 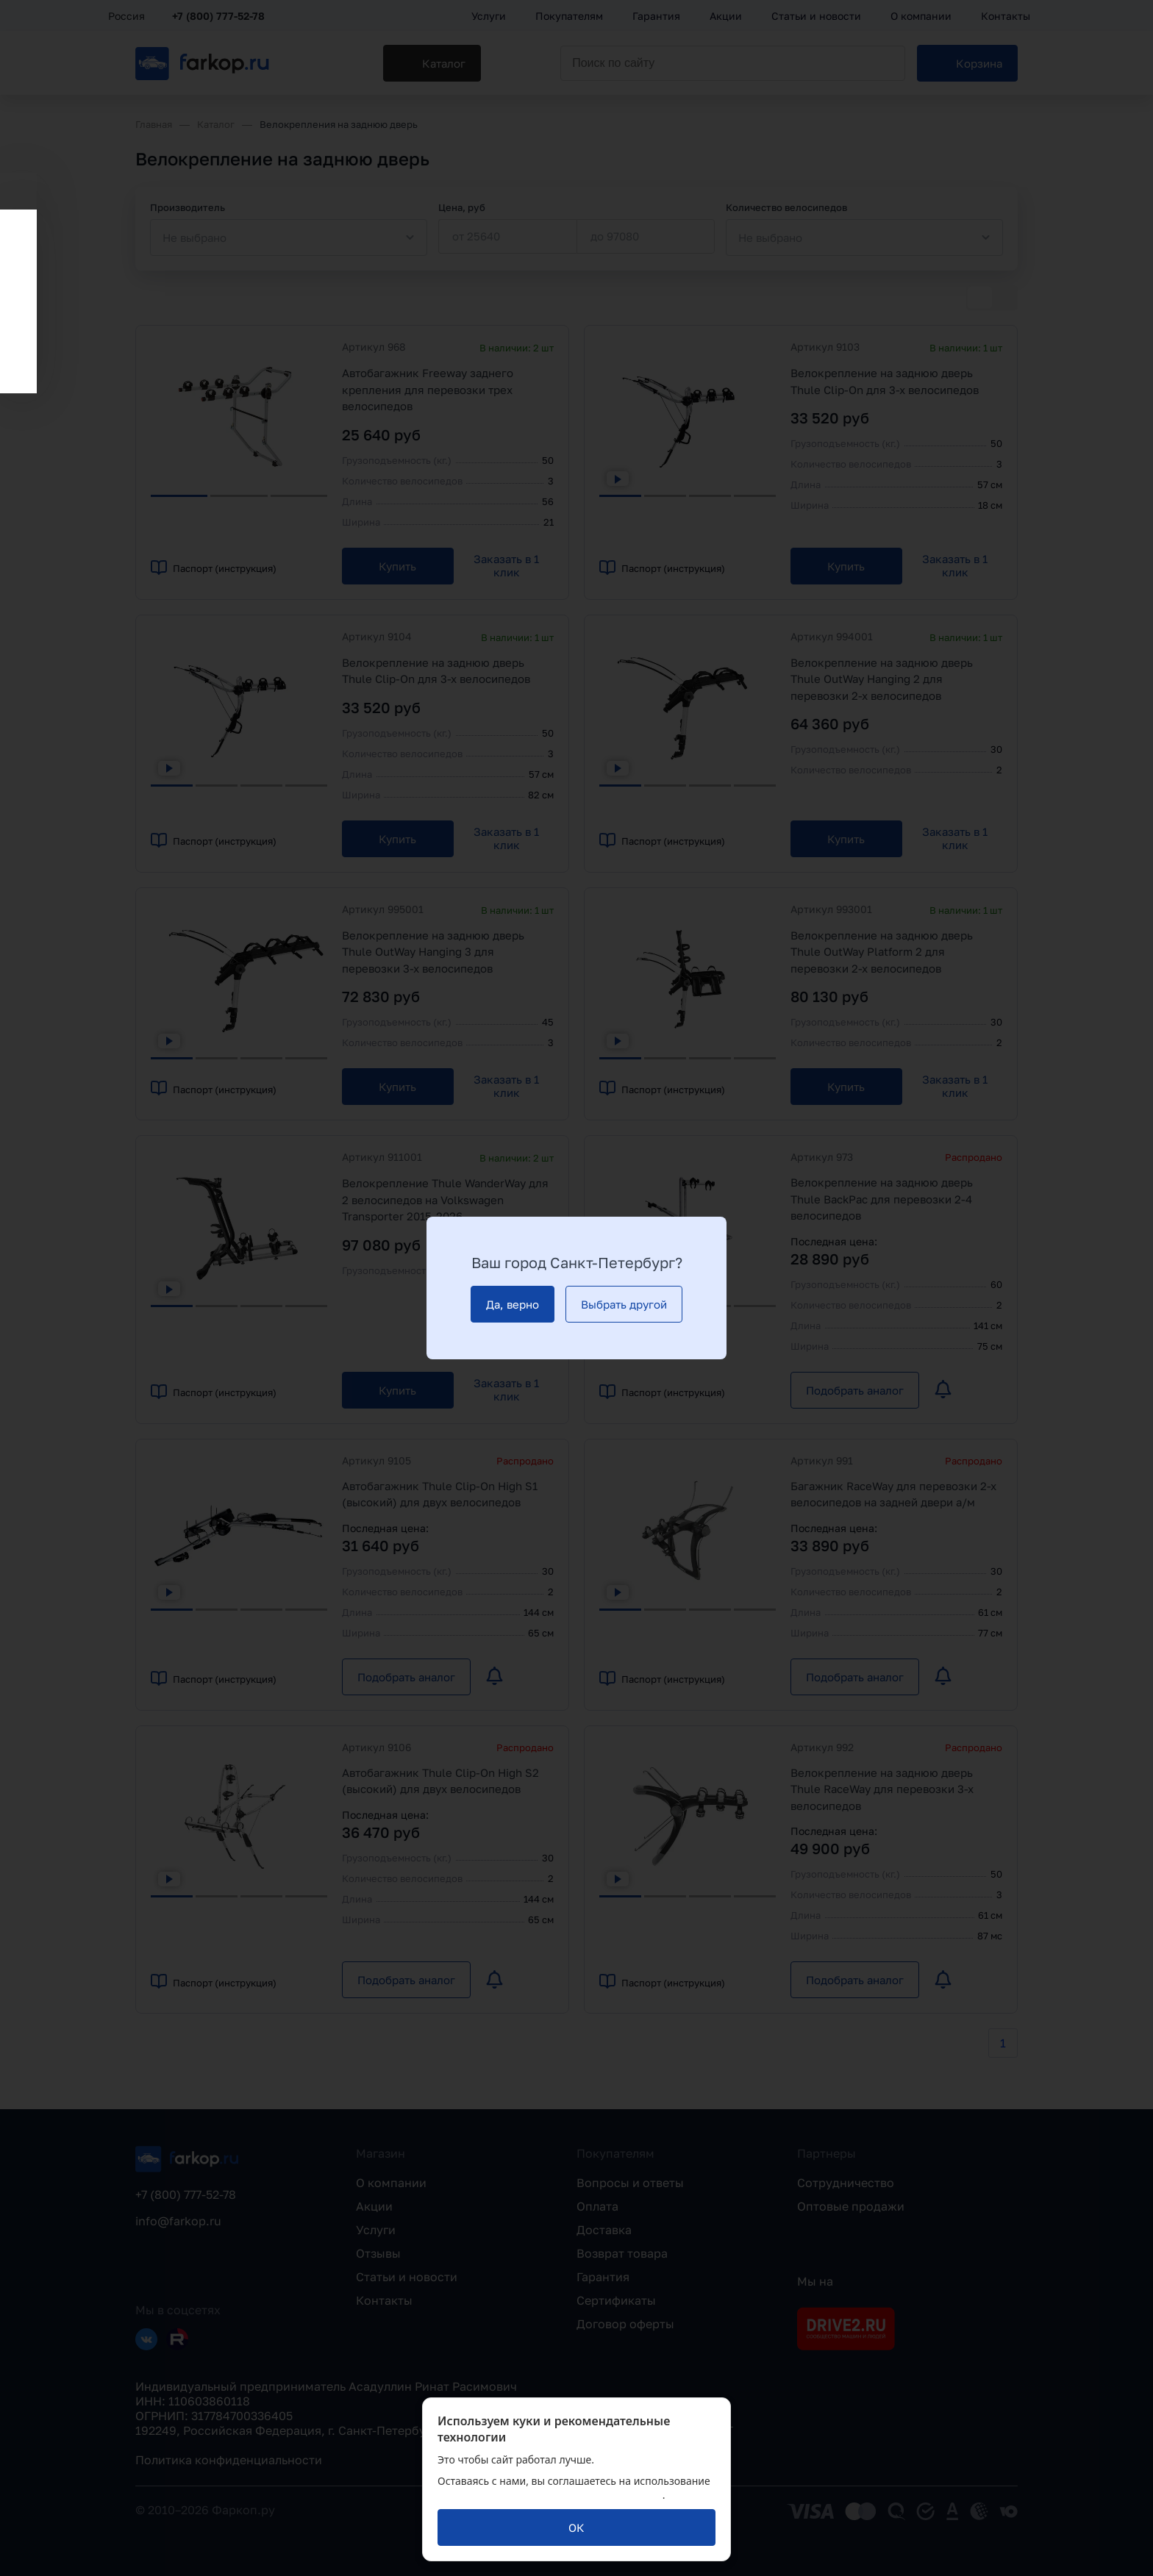 What do you see at coordinates (576, 2527) in the screenshot?
I see `[ОК]` at bounding box center [576, 2527].